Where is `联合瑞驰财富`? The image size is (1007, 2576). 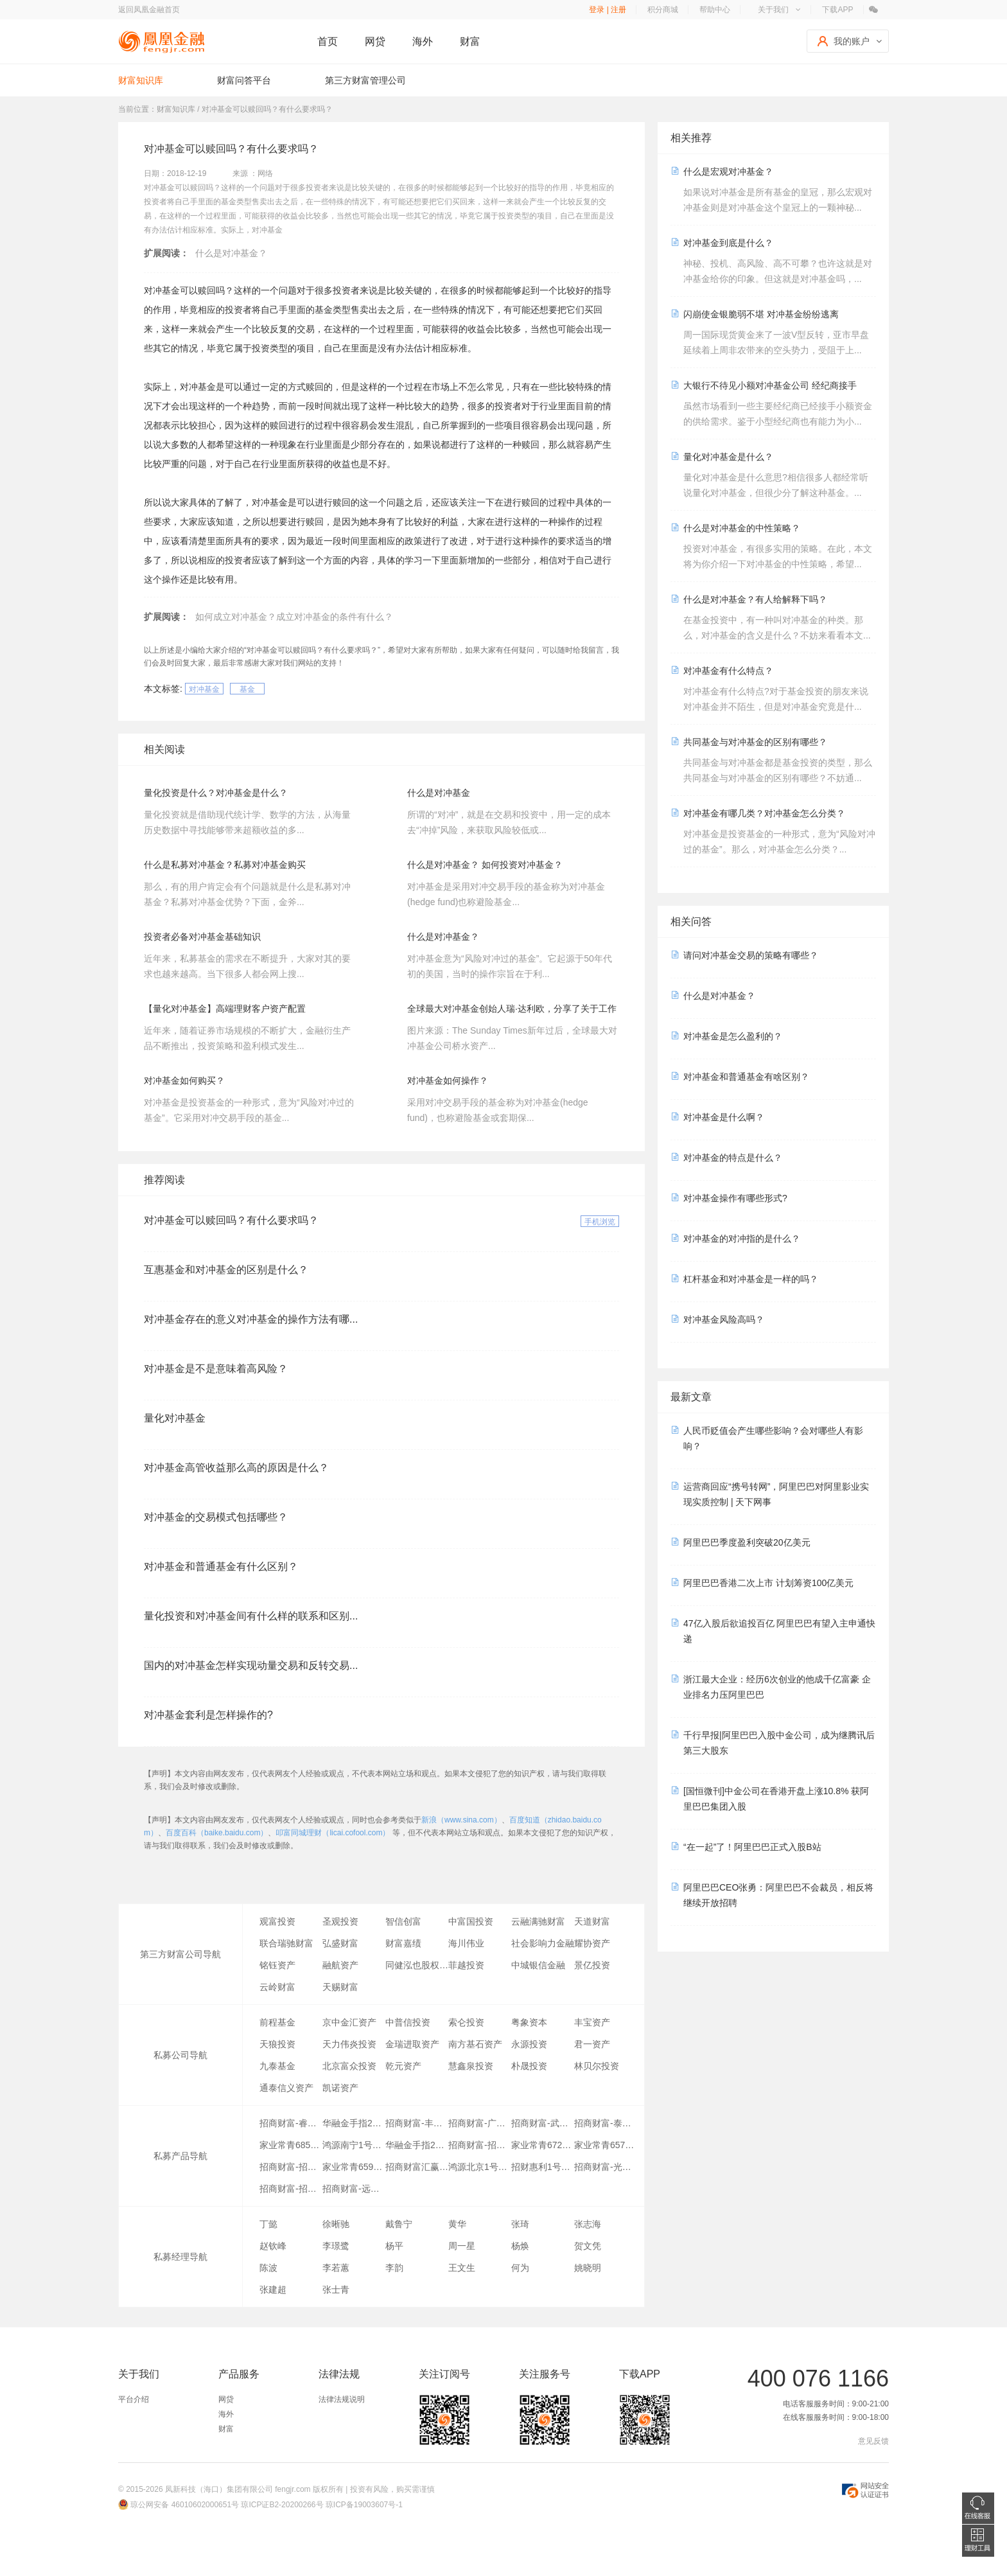 联合瑞驰财富 is located at coordinates (286, 1943).